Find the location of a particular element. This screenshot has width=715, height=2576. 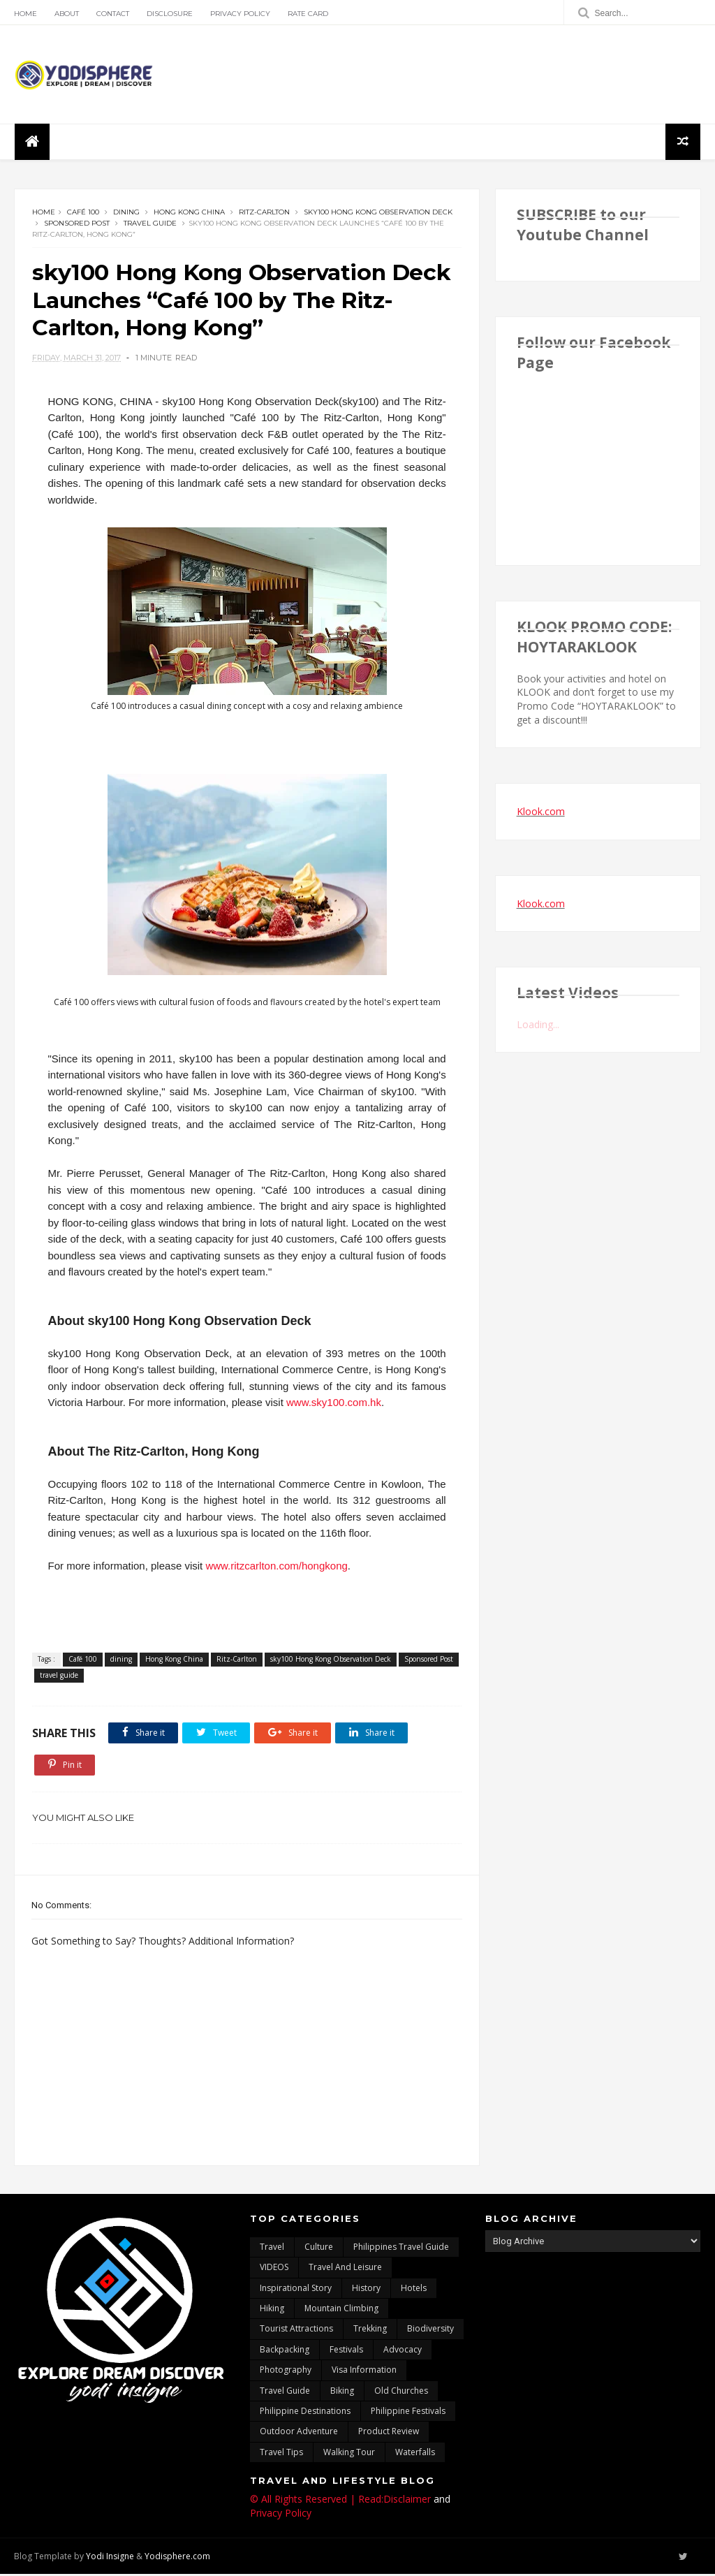

Yodi Insigne is located at coordinates (110, 2557).